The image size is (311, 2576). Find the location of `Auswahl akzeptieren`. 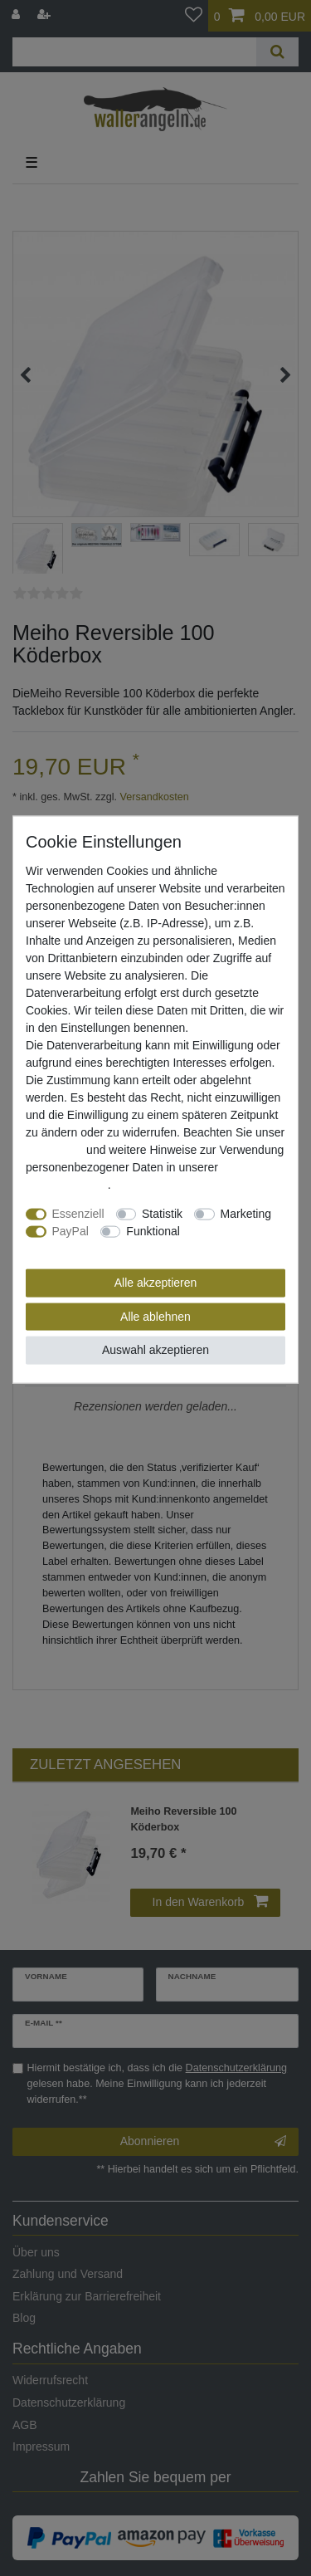

Auswahl akzeptieren is located at coordinates (155, 1349).